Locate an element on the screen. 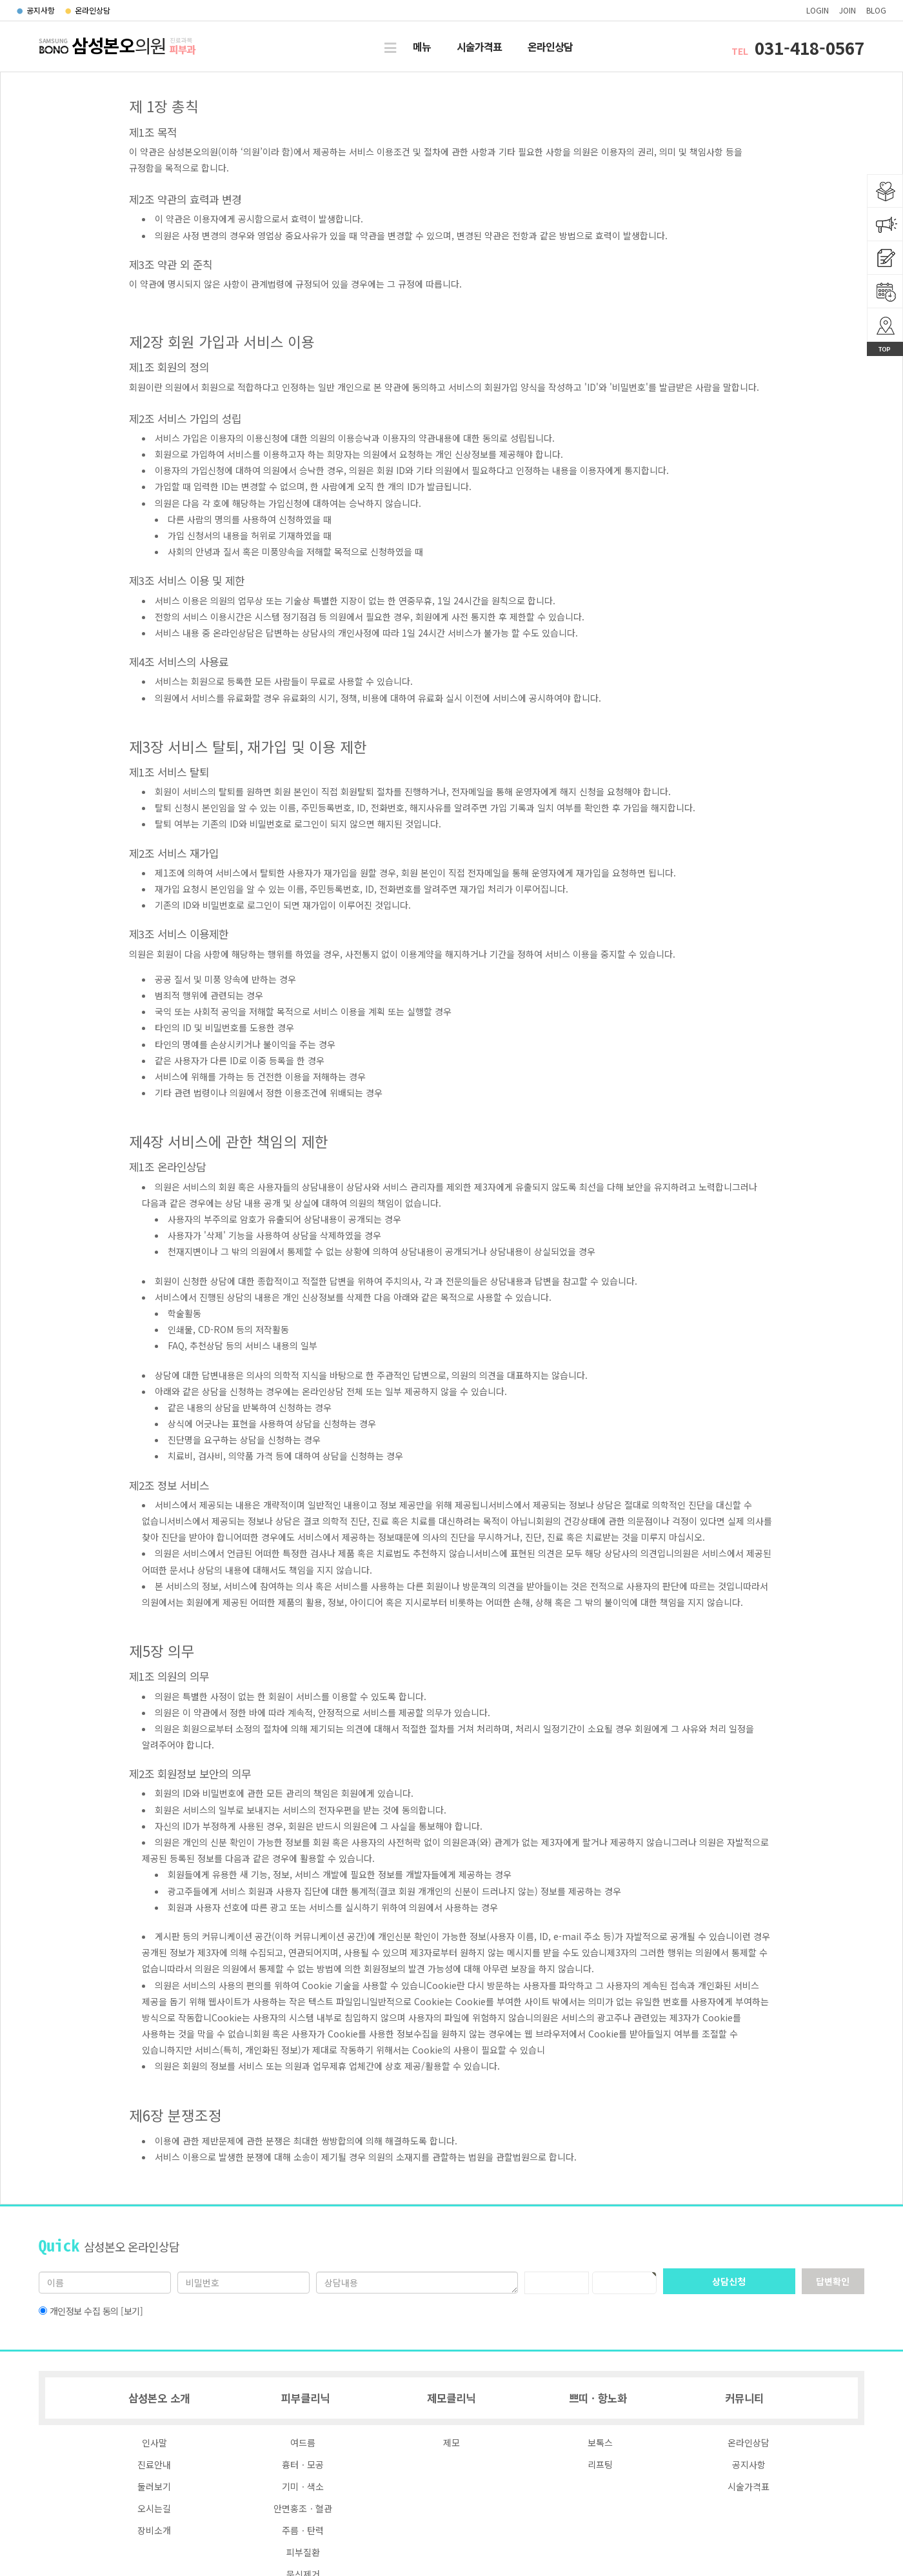 This screenshot has width=903, height=2576. 보톡스 is located at coordinates (600, 2442).